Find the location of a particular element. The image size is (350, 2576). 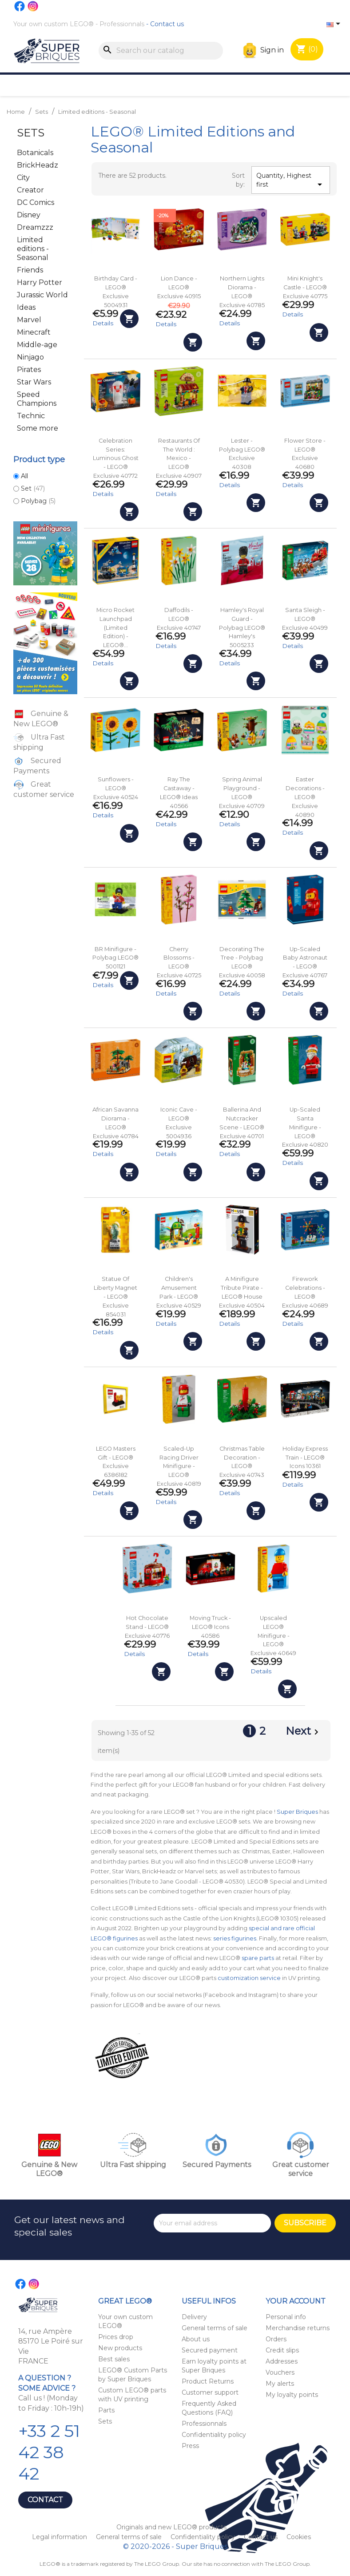

Dreamzzz is located at coordinates (35, 227).